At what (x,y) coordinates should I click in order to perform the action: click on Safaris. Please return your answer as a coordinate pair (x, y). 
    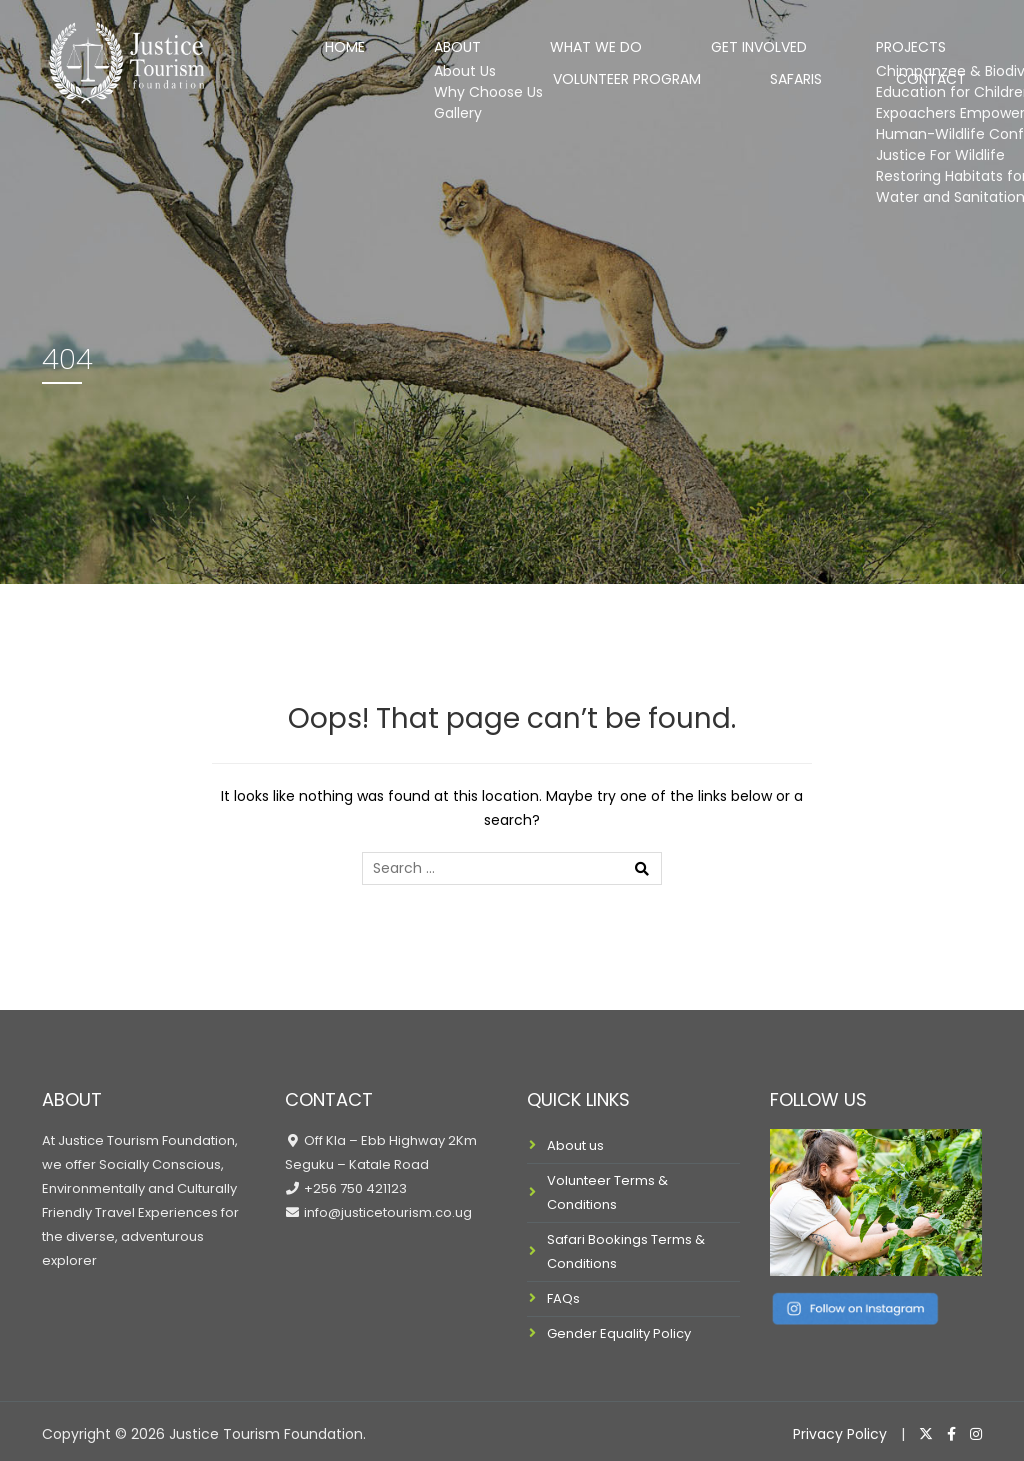
    Looking at the image, I should click on (840, 102).